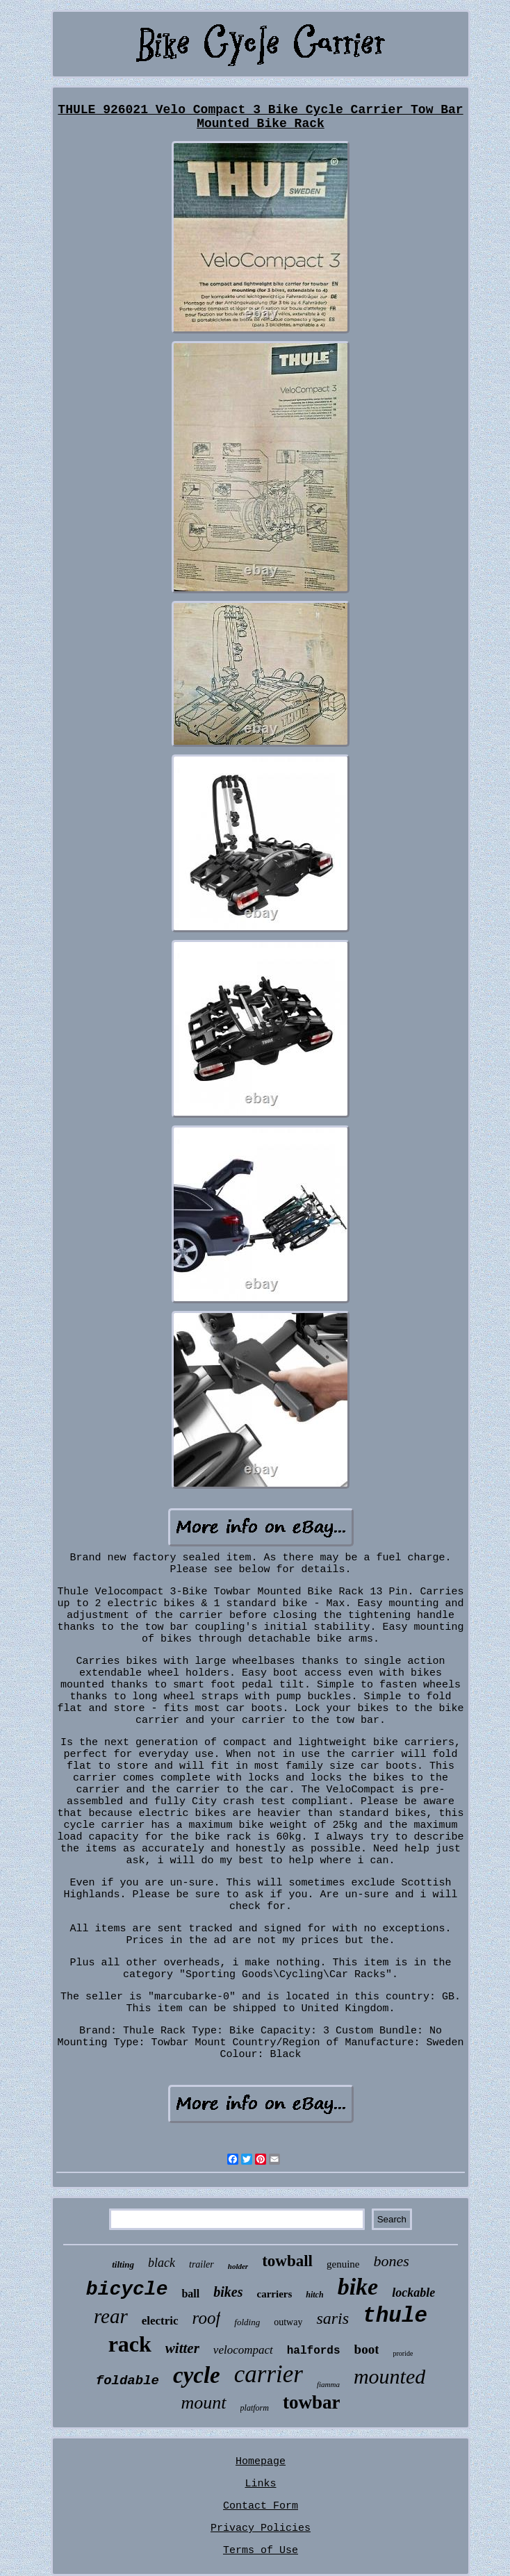 This screenshot has width=510, height=2576. Describe the element at coordinates (196, 2375) in the screenshot. I see `cycle` at that location.